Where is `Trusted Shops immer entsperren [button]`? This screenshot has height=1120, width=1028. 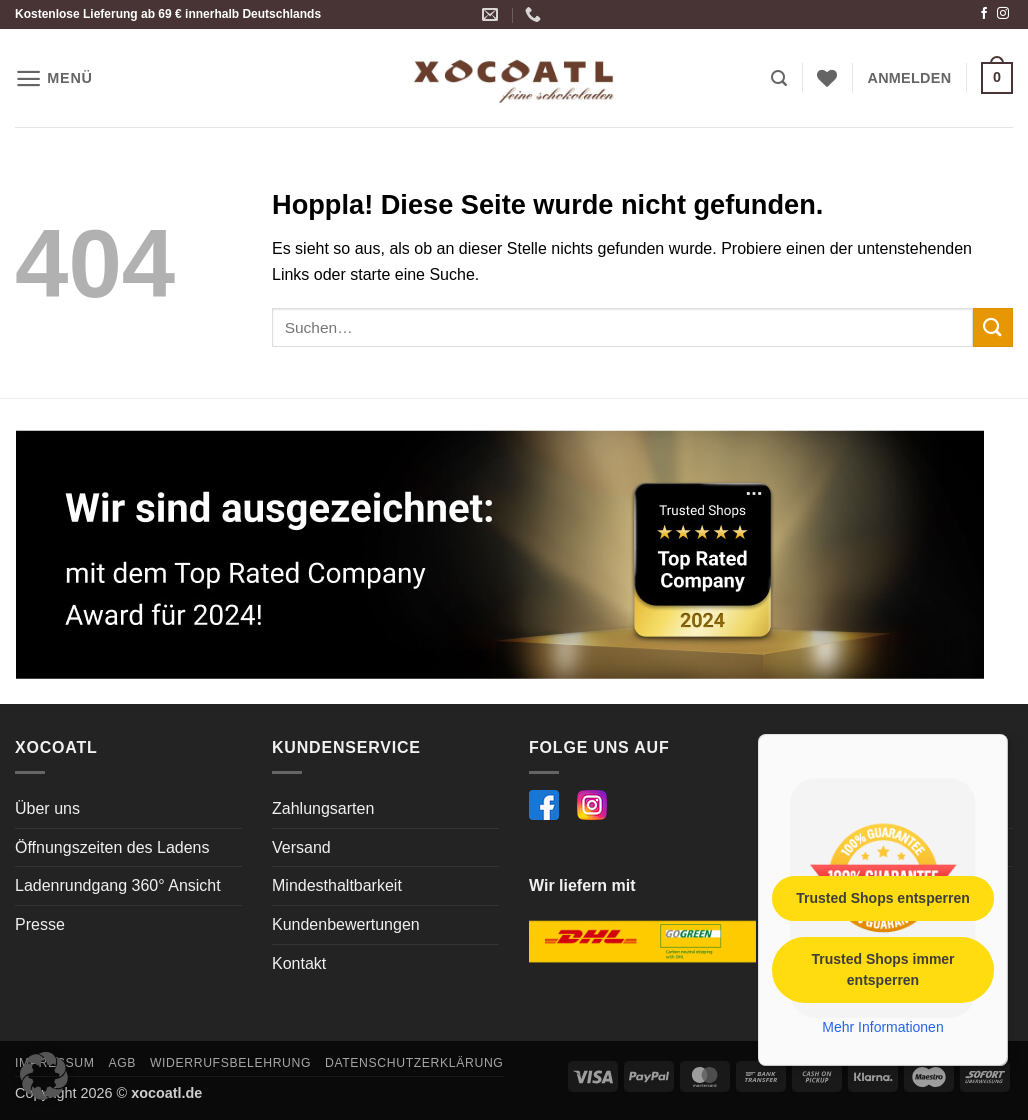
Trusted Shops immer entsperren [button] is located at coordinates (882, 968).